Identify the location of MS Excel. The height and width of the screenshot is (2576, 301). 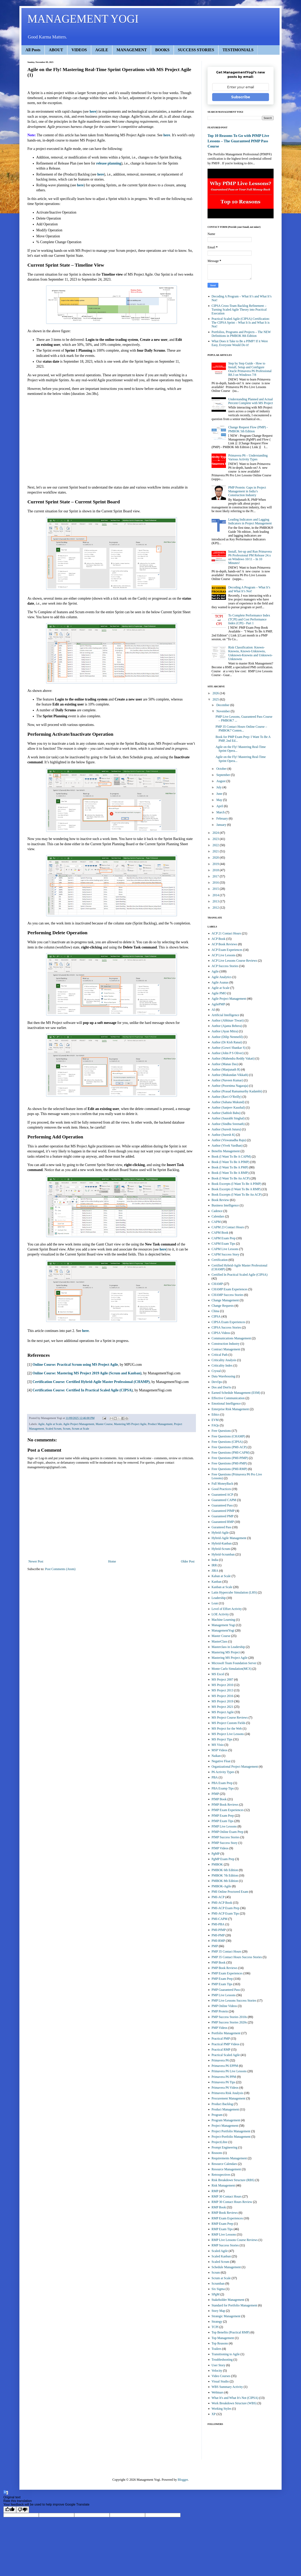
(218, 1674).